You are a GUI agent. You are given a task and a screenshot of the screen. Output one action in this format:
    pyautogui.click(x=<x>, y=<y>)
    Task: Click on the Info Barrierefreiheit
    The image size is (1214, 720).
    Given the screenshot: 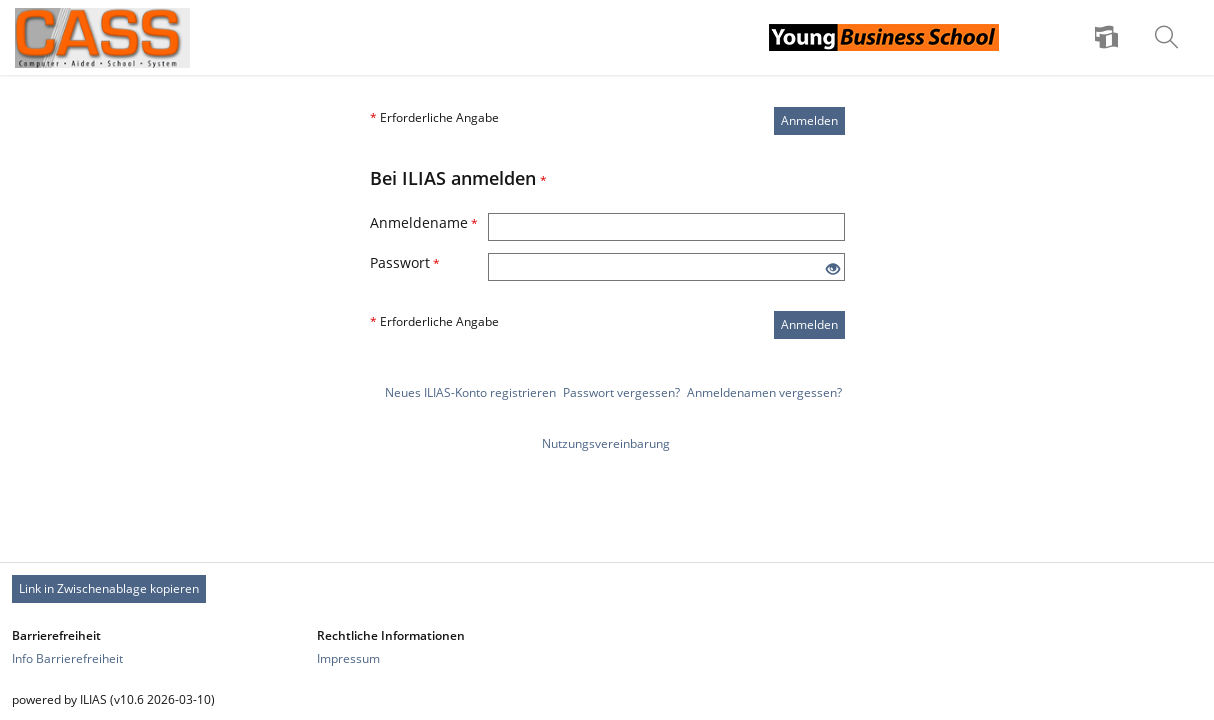 What is the action you would take?
    pyautogui.click(x=67, y=658)
    